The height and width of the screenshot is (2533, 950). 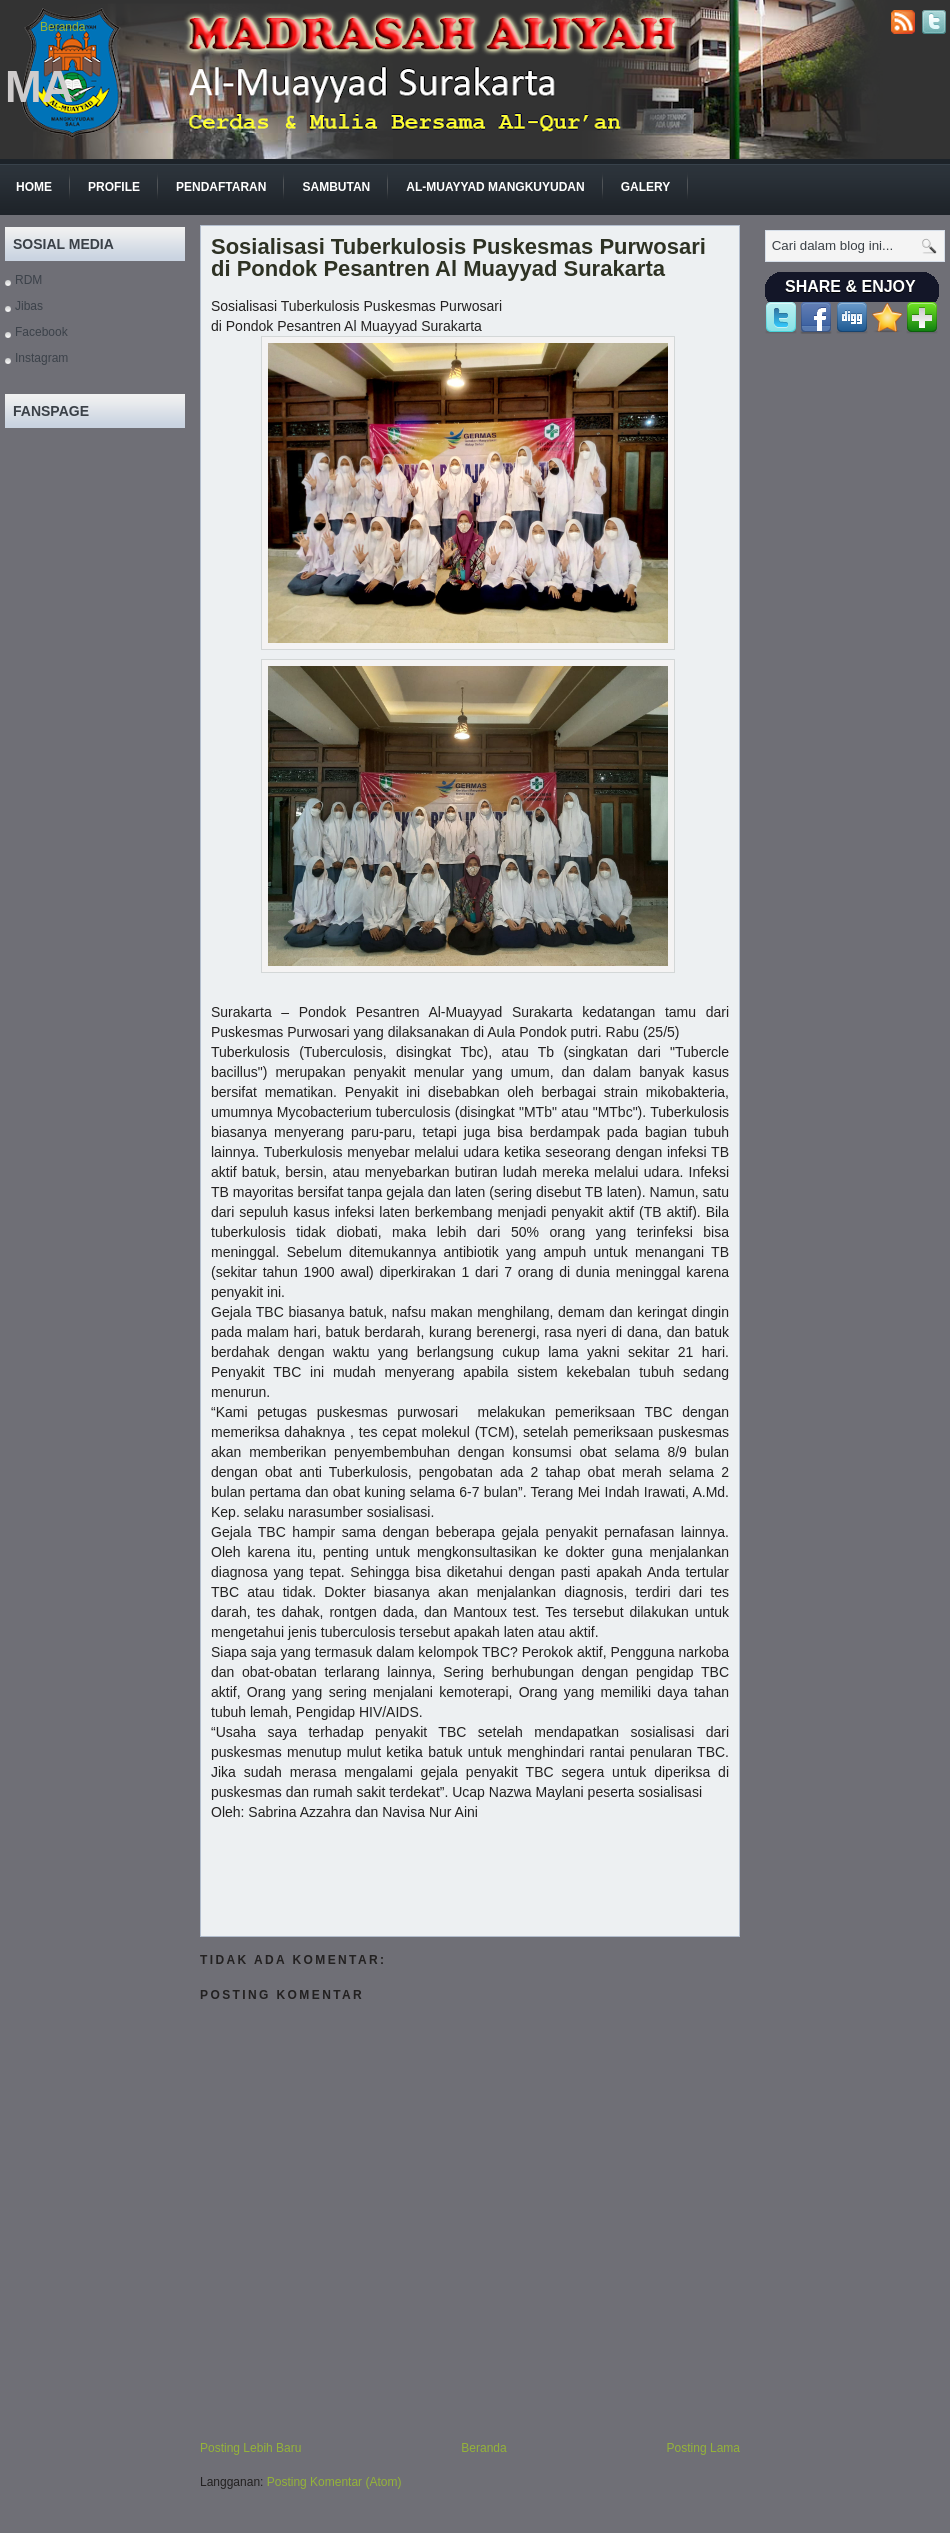 I want to click on Pendaftaran, so click(x=221, y=187).